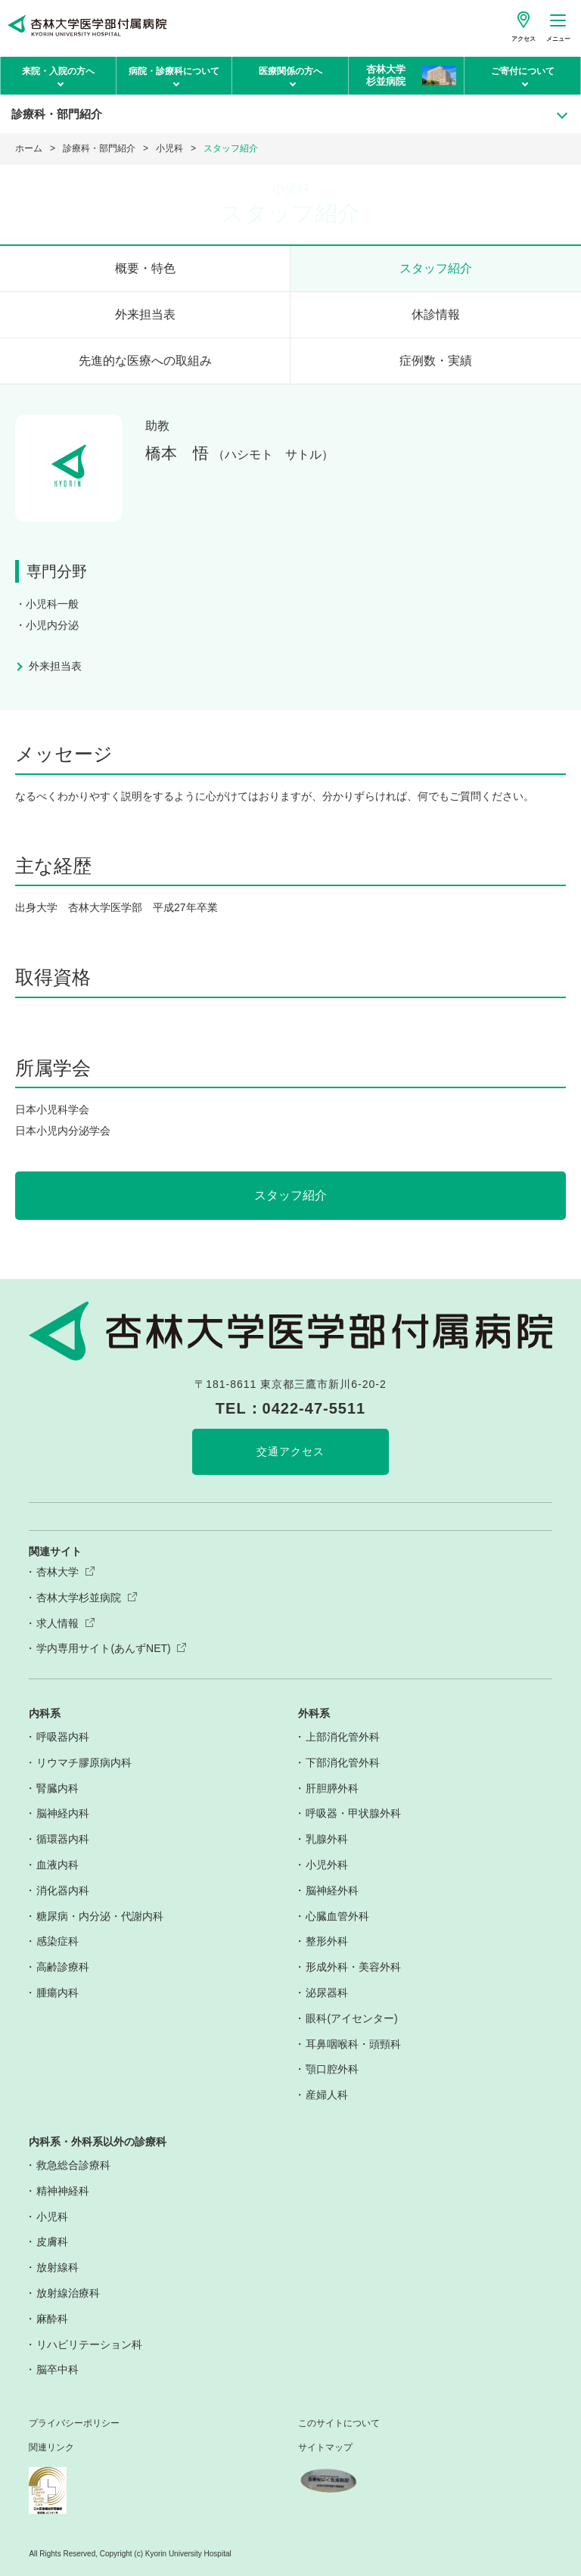 Image resolution: width=581 pixels, height=2576 pixels. I want to click on 産婦人科, so click(327, 2095).